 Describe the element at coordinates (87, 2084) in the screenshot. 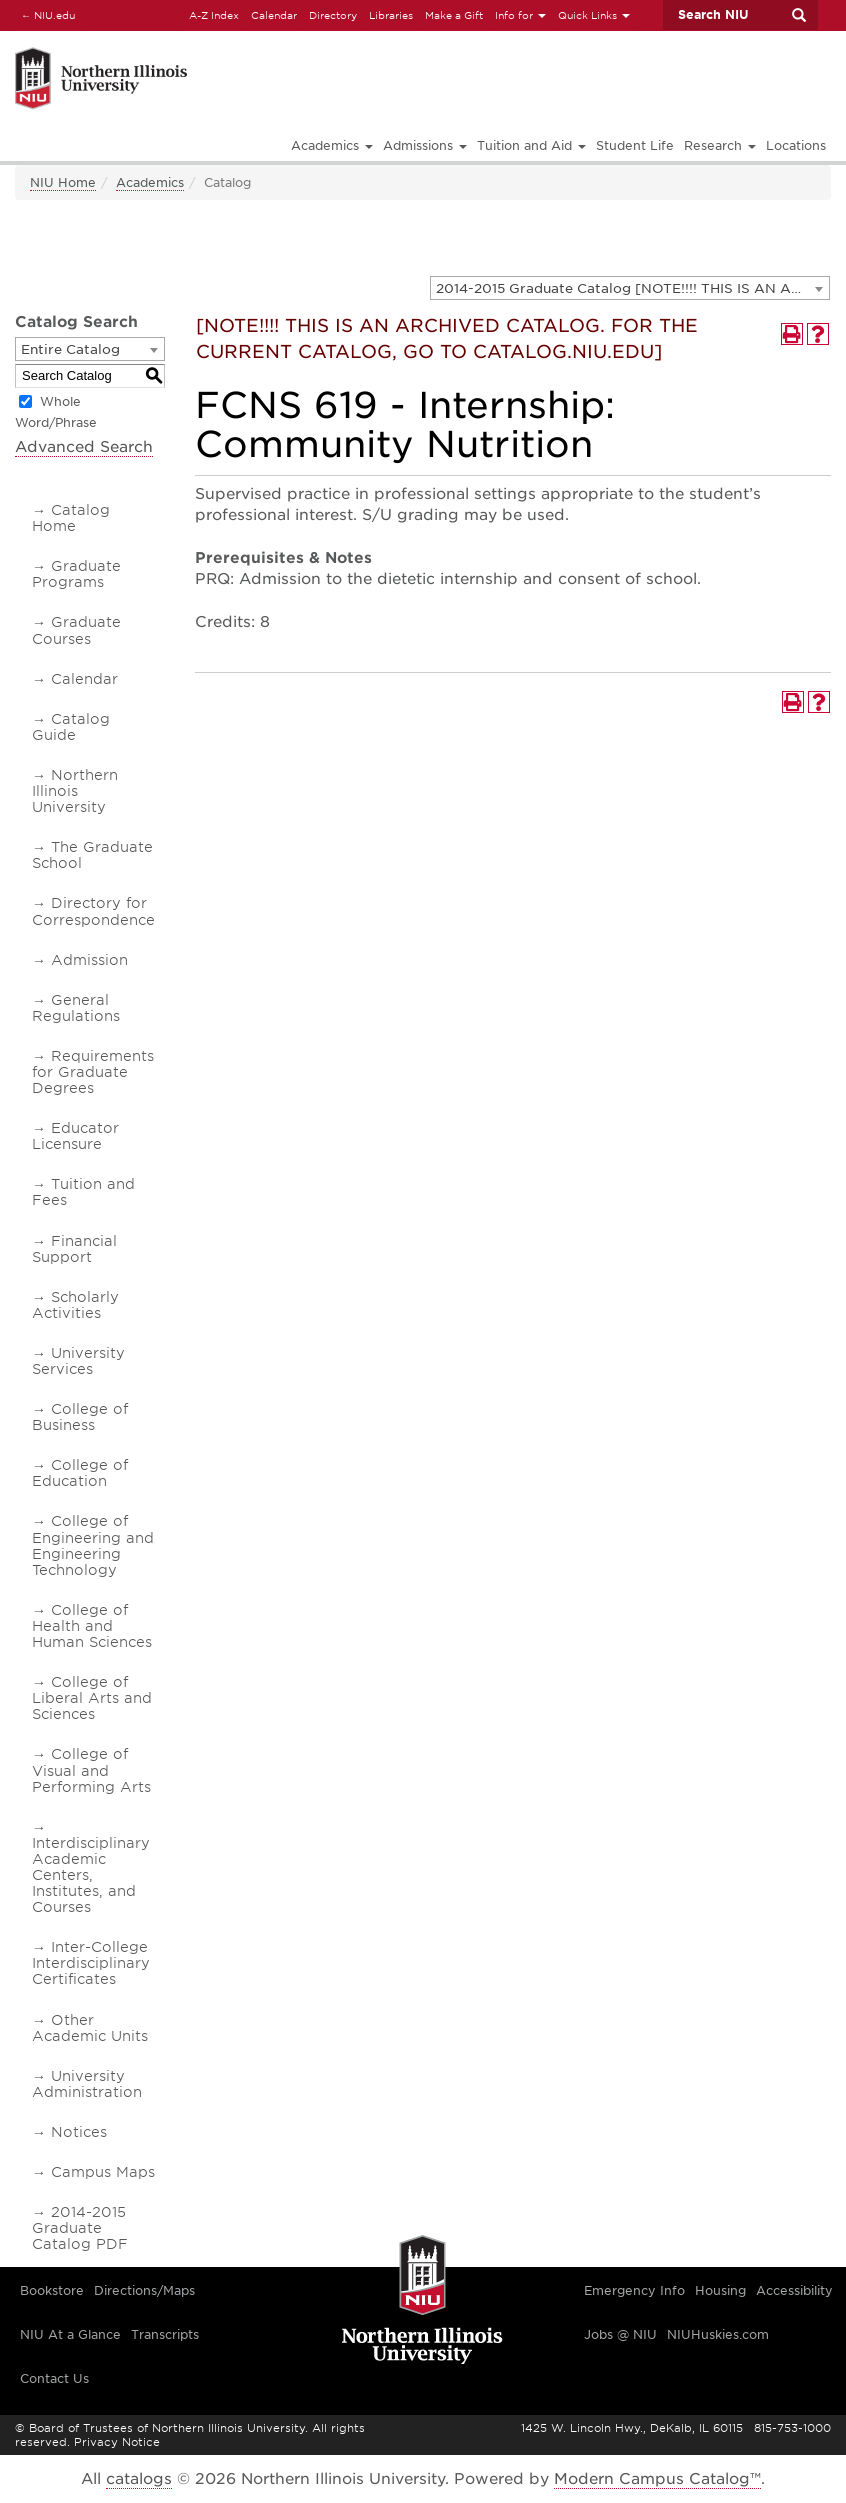

I see `University Administration` at that location.